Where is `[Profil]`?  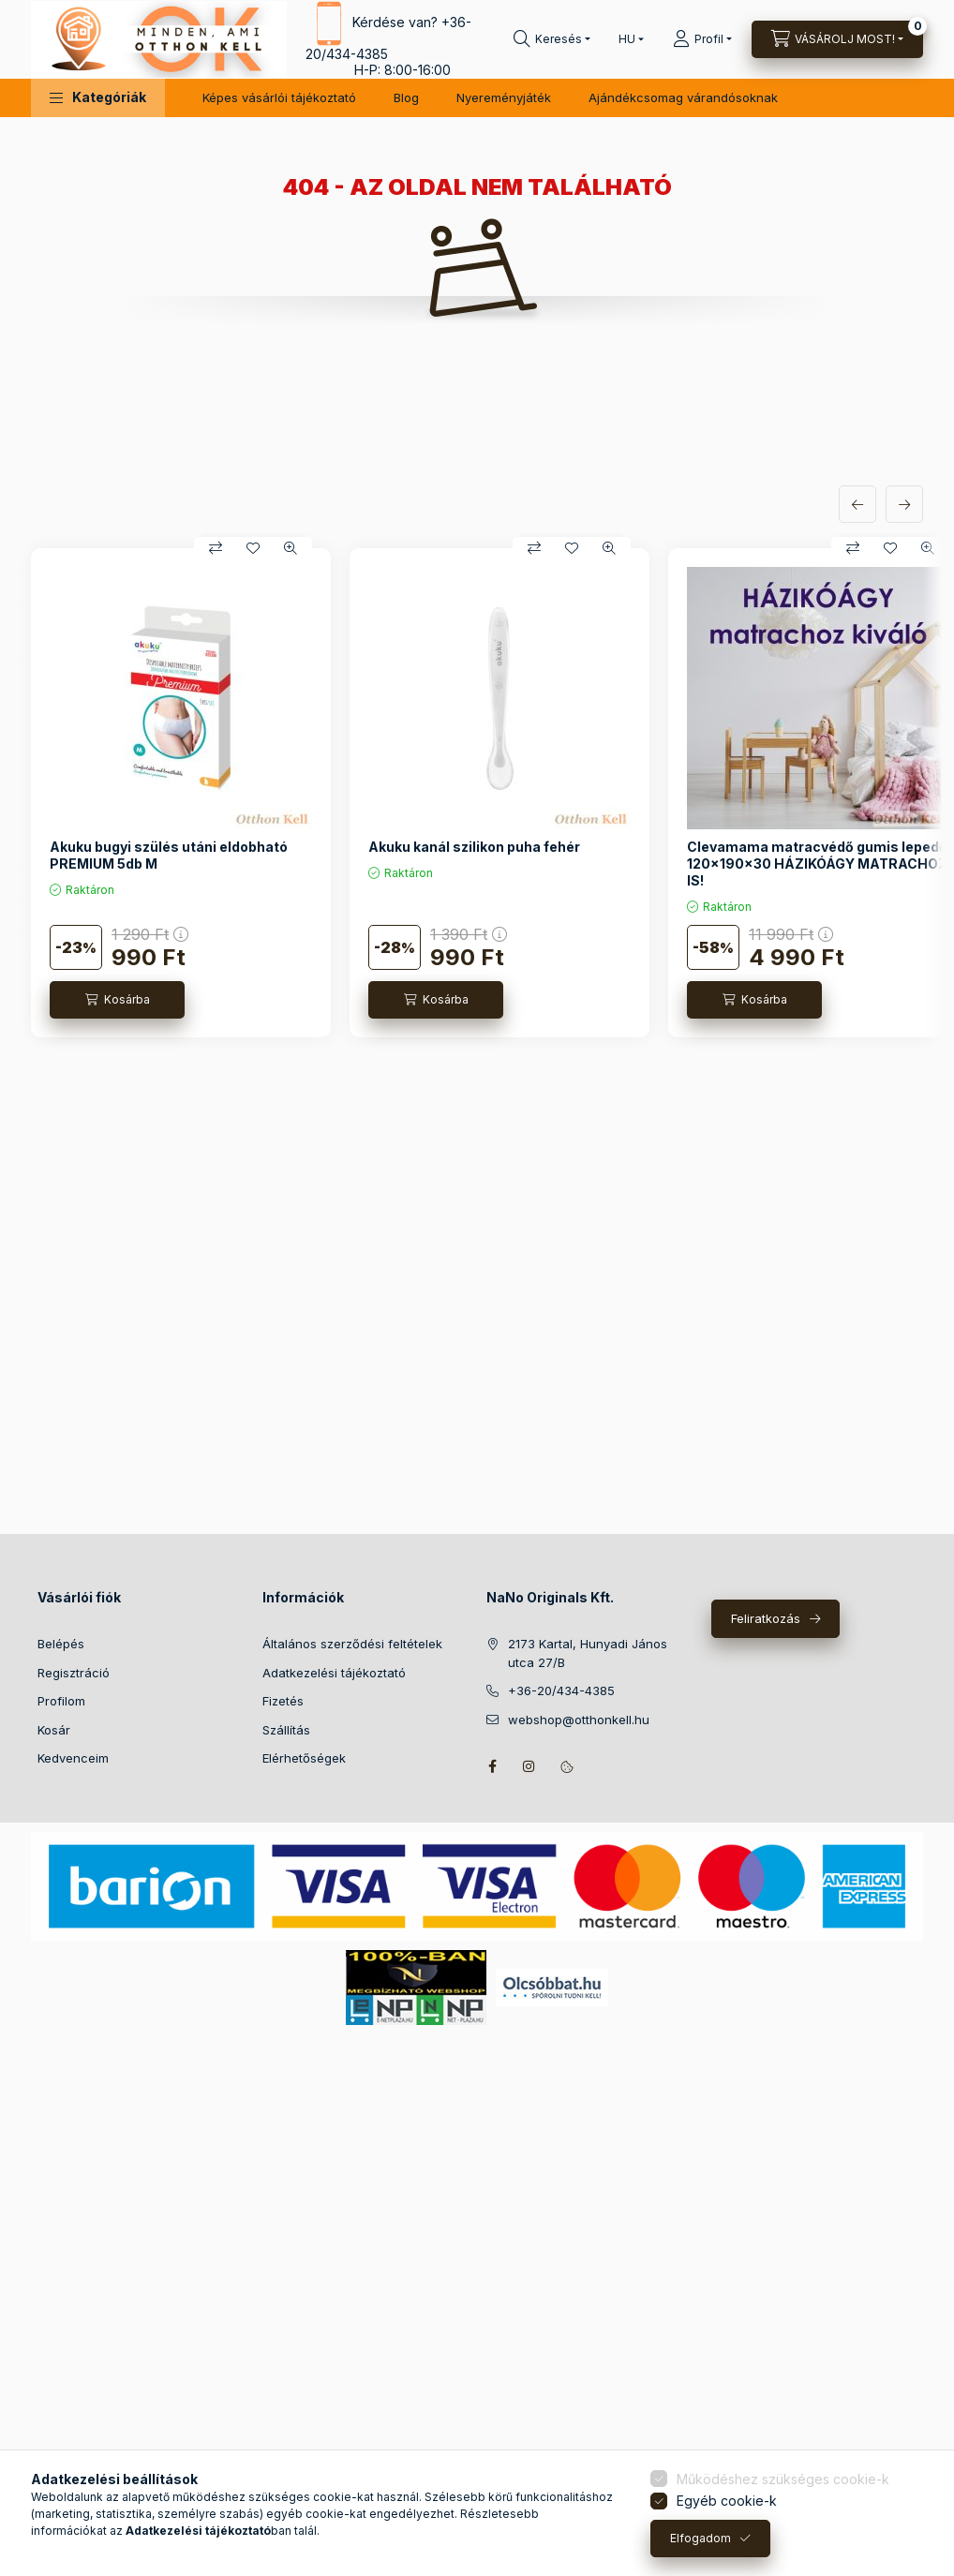 [Profil] is located at coordinates (702, 39).